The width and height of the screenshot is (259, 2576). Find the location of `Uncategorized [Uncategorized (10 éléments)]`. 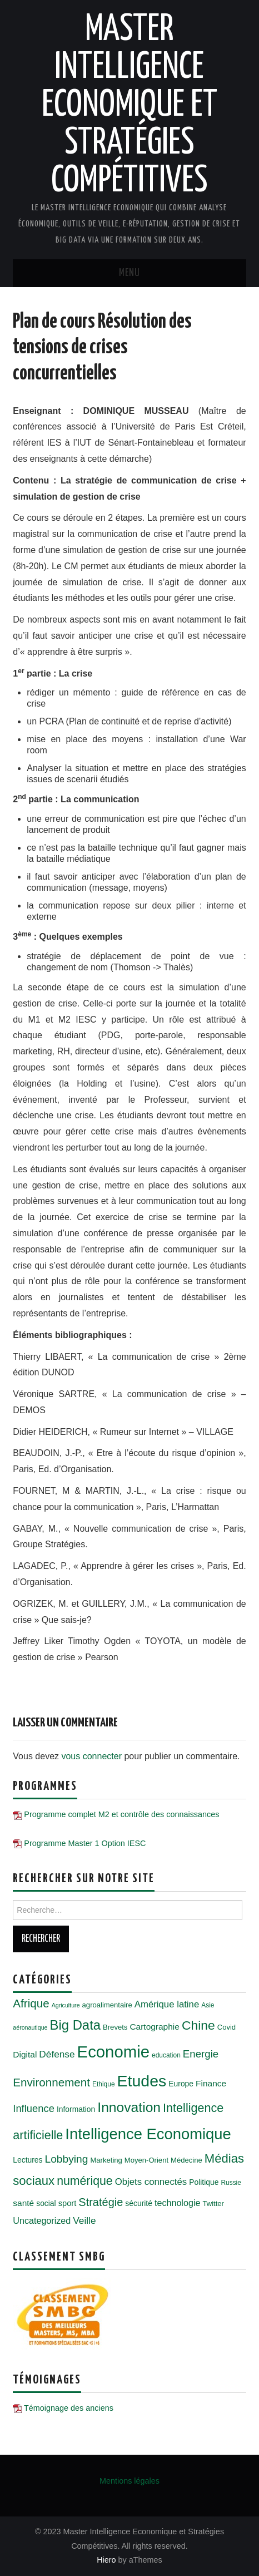

Uncategorized [Uncategorized (10 éléments)] is located at coordinates (42, 2220).